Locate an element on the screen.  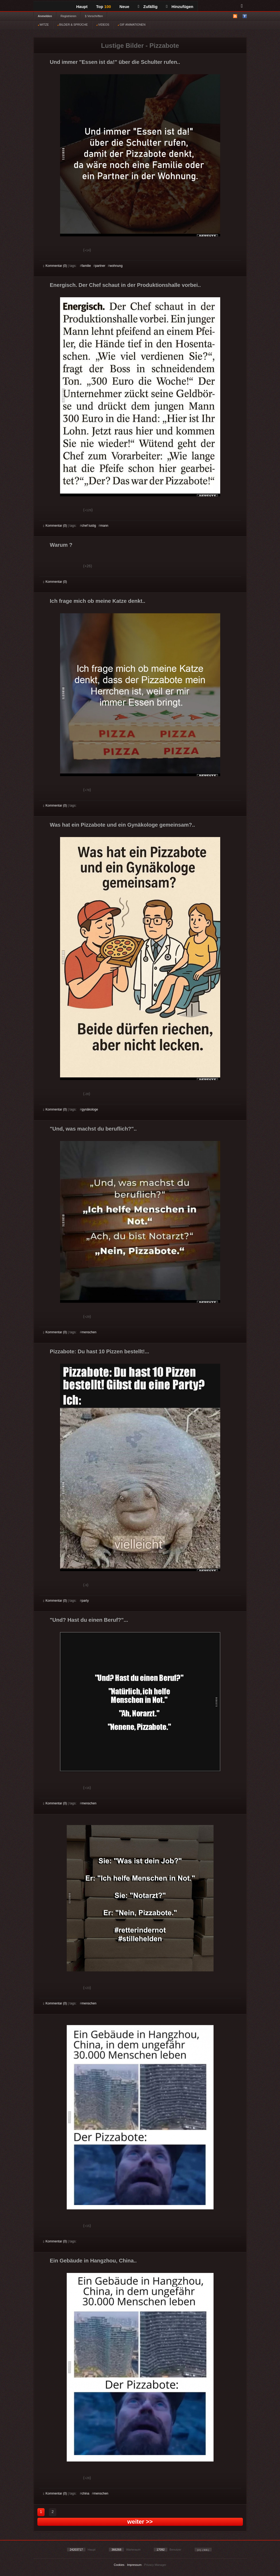
Energisch. Der Chef schaut in der Produktionshalle vorbei.. is located at coordinates (125, 285).